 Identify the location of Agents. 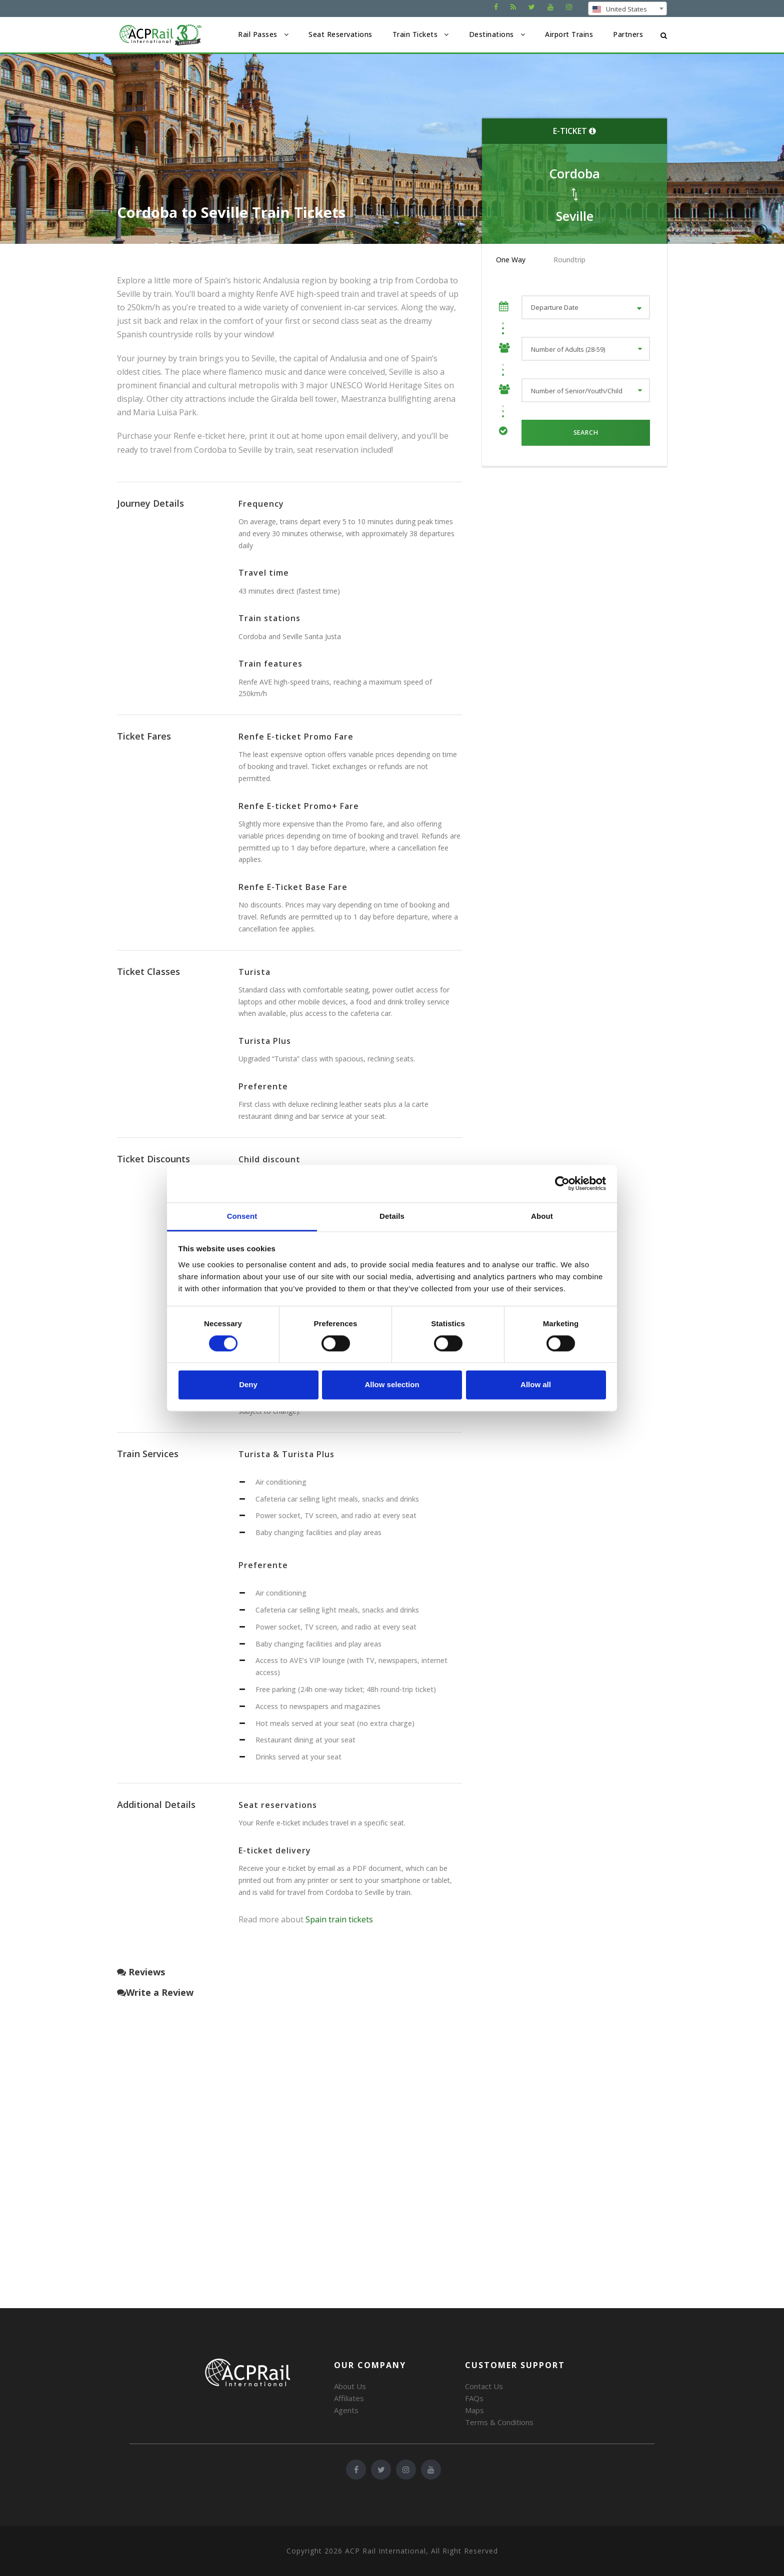
(346, 2410).